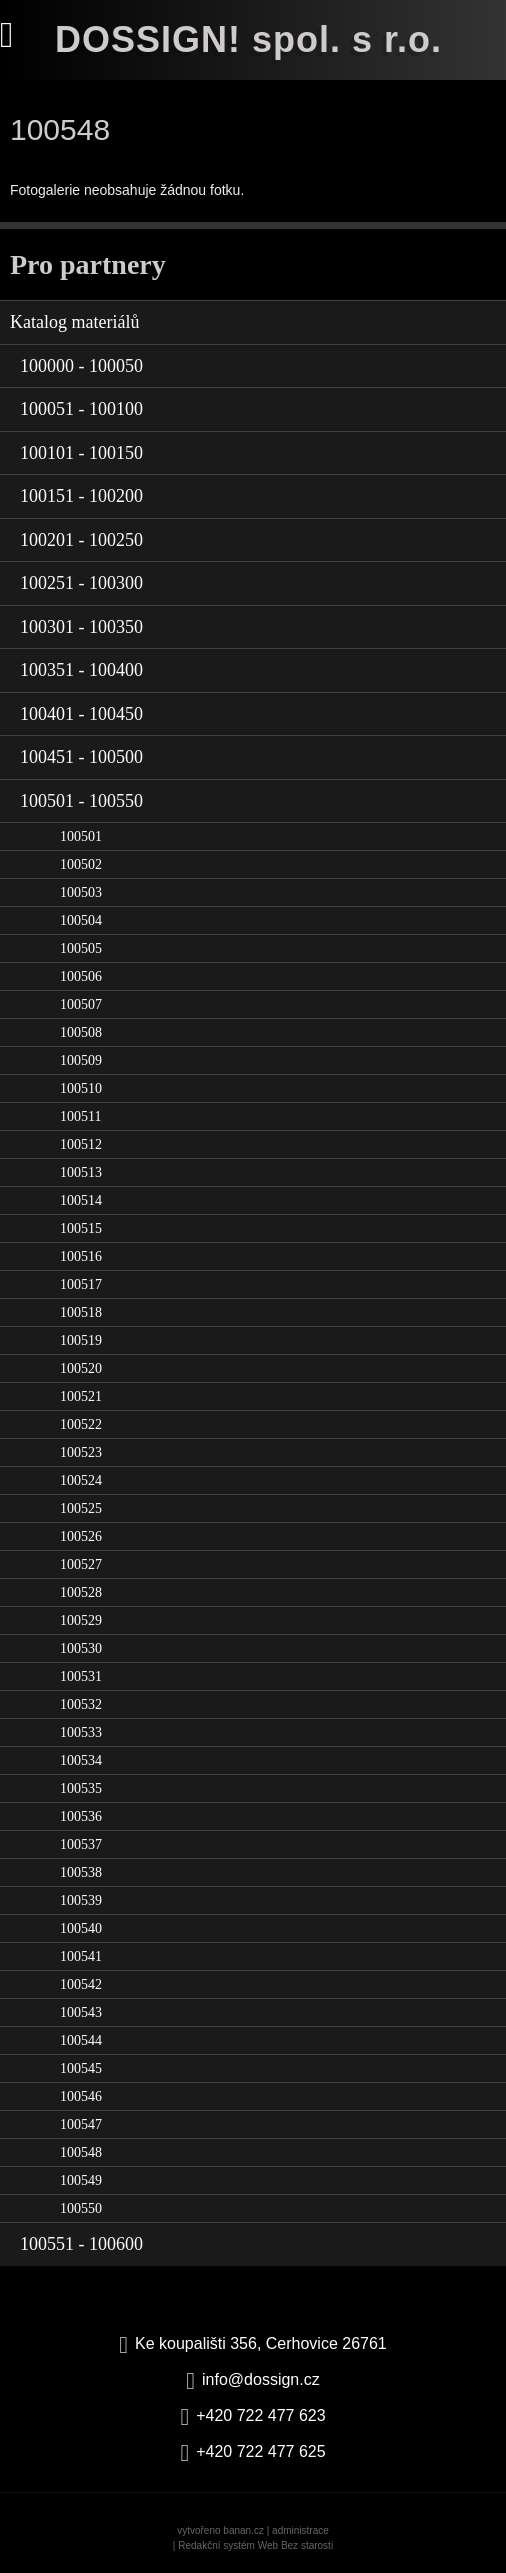 The height and width of the screenshot is (2573, 506). Describe the element at coordinates (81, 2152) in the screenshot. I see `100548` at that location.